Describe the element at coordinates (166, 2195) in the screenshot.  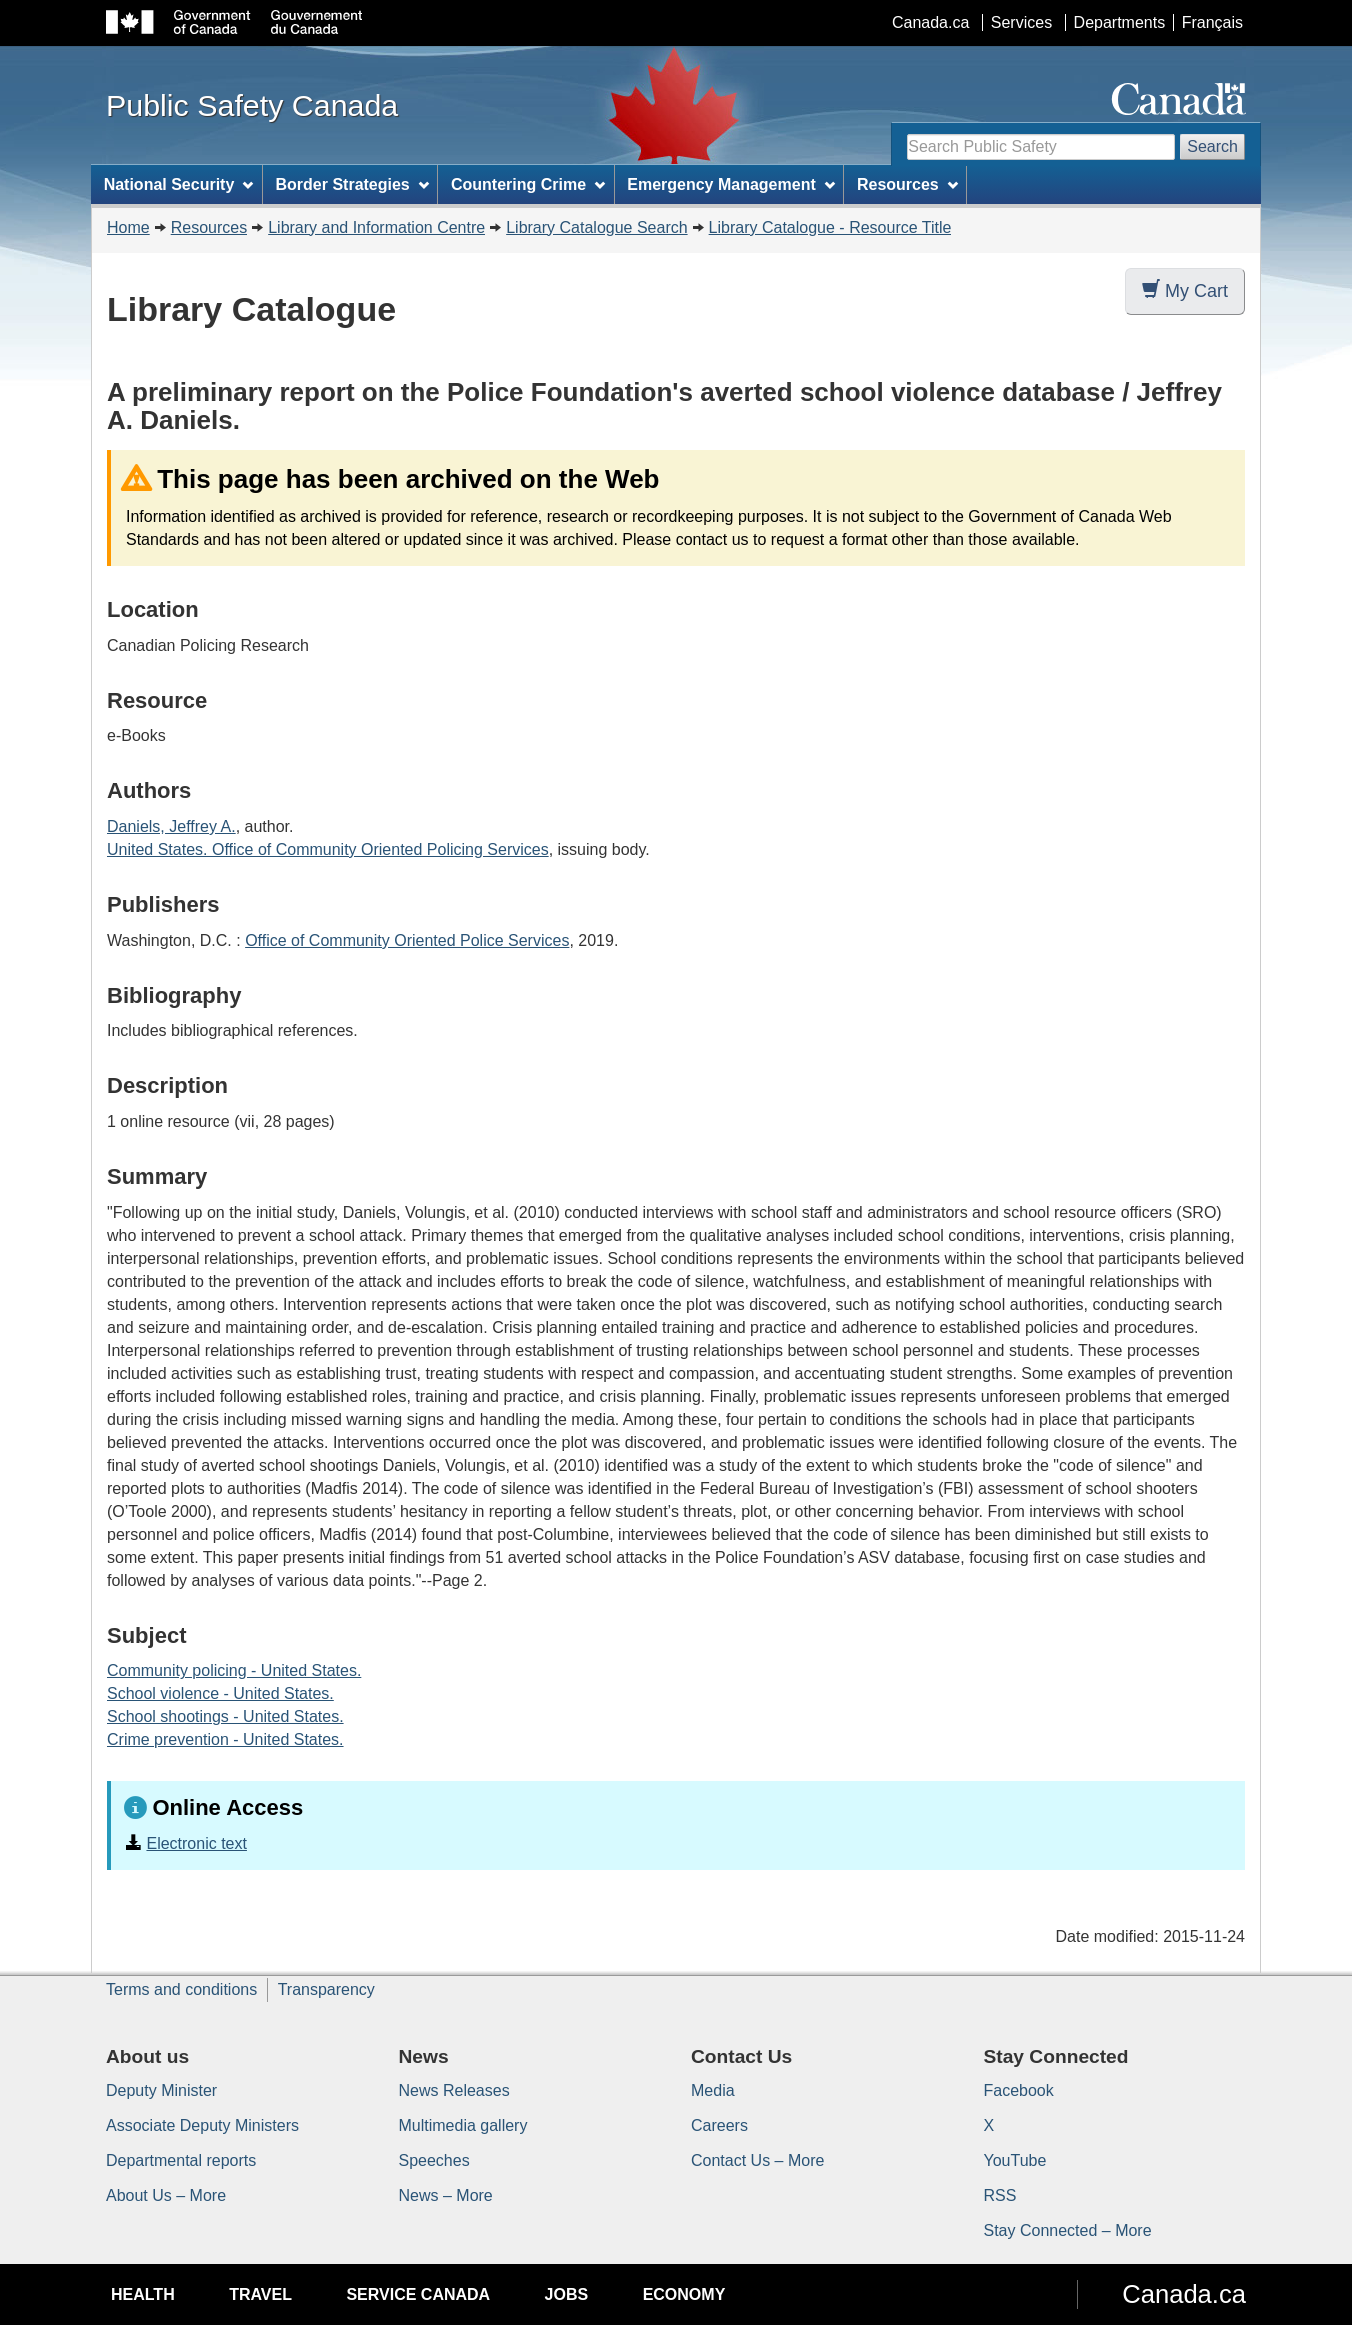
I see `About Us – More` at that location.